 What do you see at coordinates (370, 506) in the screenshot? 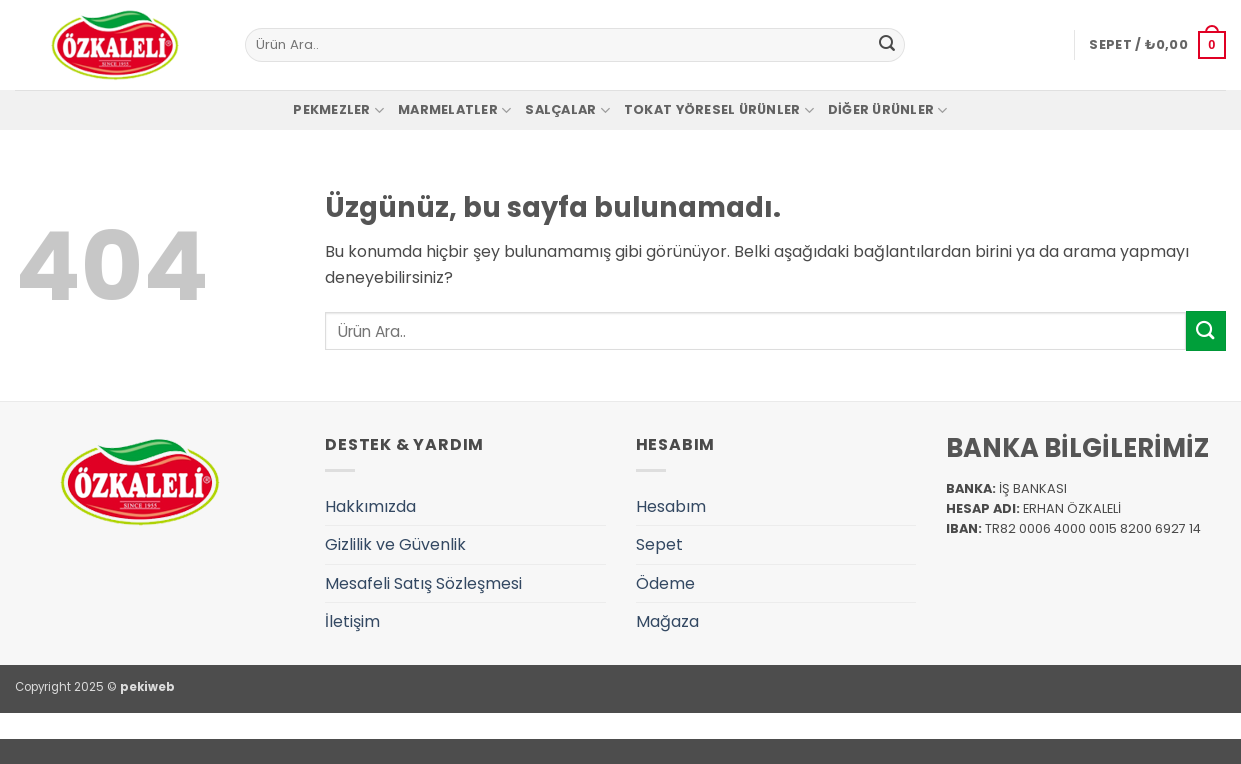
I see `Hakkımızda` at bounding box center [370, 506].